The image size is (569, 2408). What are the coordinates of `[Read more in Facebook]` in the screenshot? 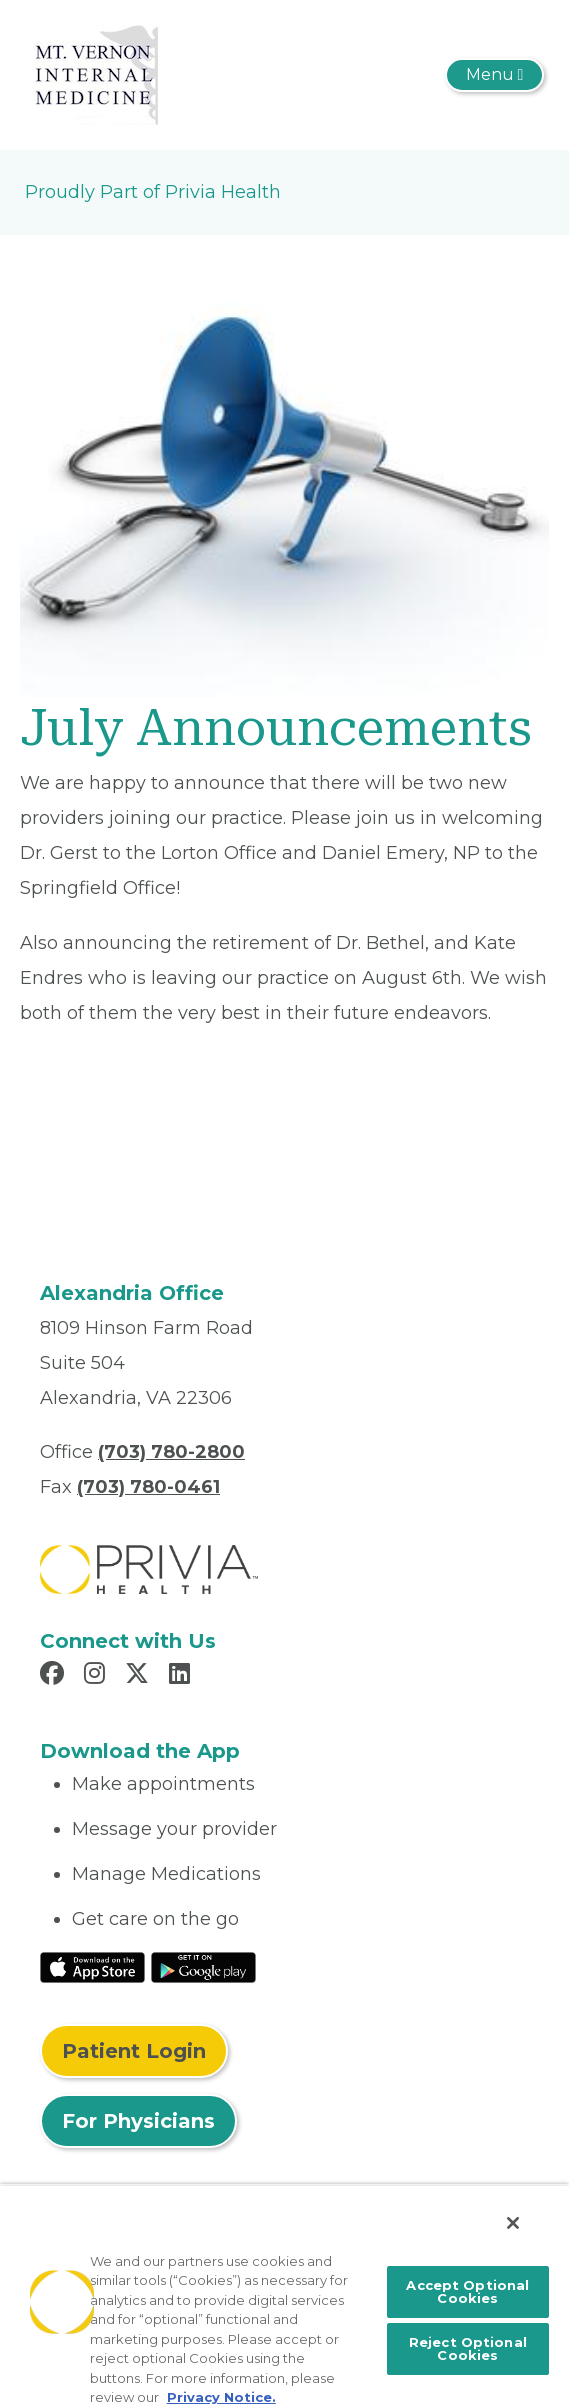 It's located at (55, 1676).